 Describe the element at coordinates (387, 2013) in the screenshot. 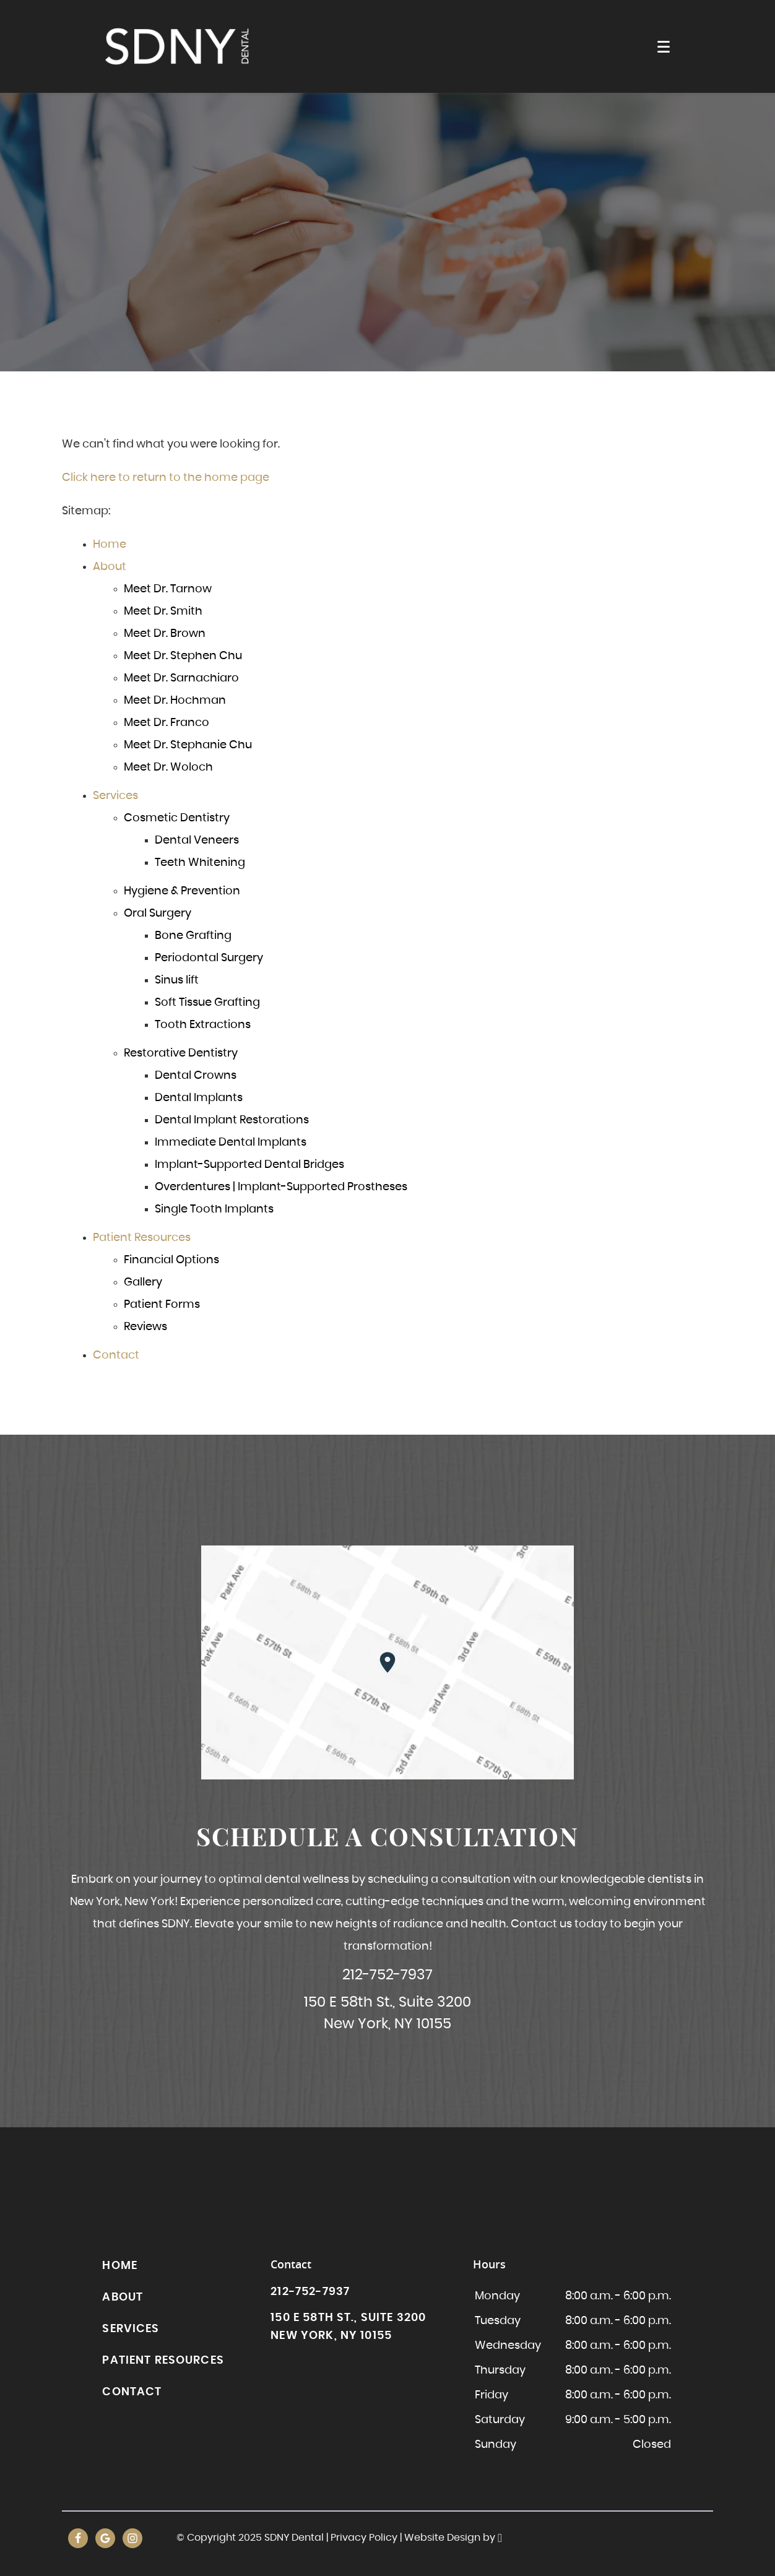

I see `150 E 58th St., Suite 3200New York, NY 10155` at that location.